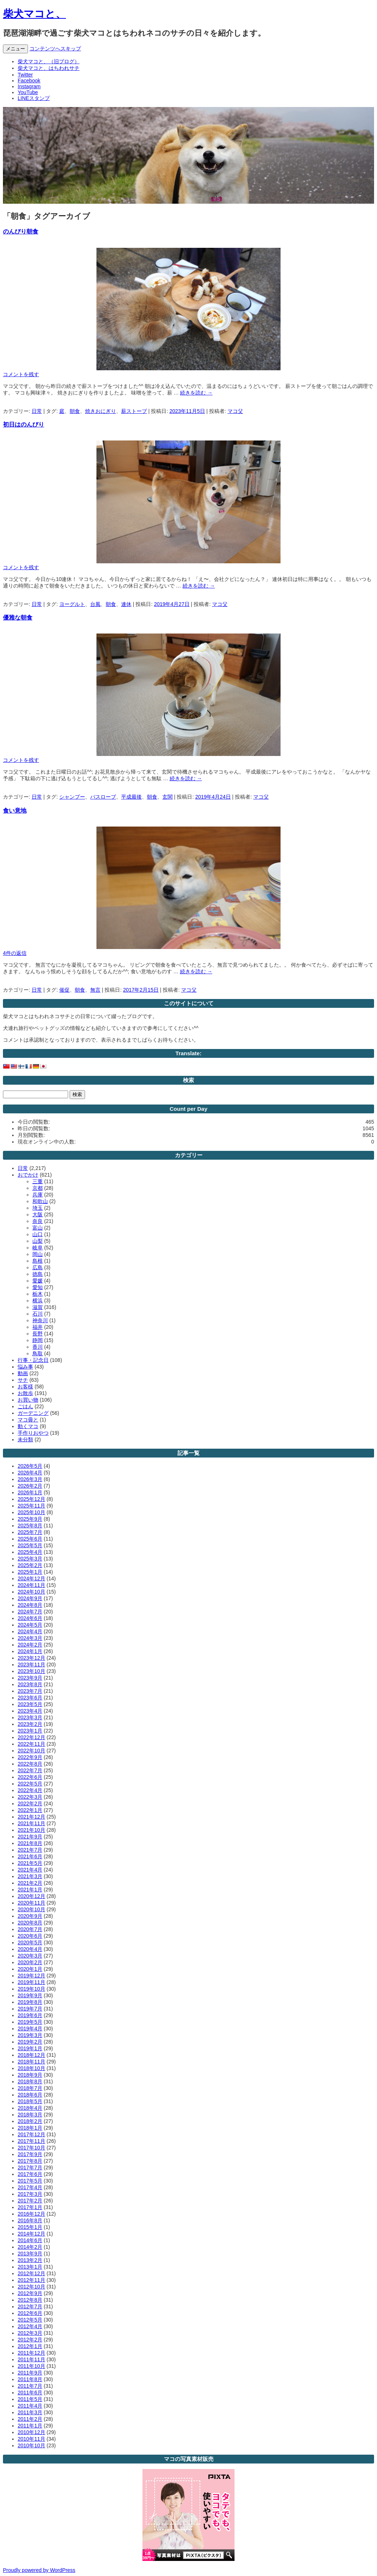  Describe the element at coordinates (31, 1578) in the screenshot. I see `2024年12月` at that location.